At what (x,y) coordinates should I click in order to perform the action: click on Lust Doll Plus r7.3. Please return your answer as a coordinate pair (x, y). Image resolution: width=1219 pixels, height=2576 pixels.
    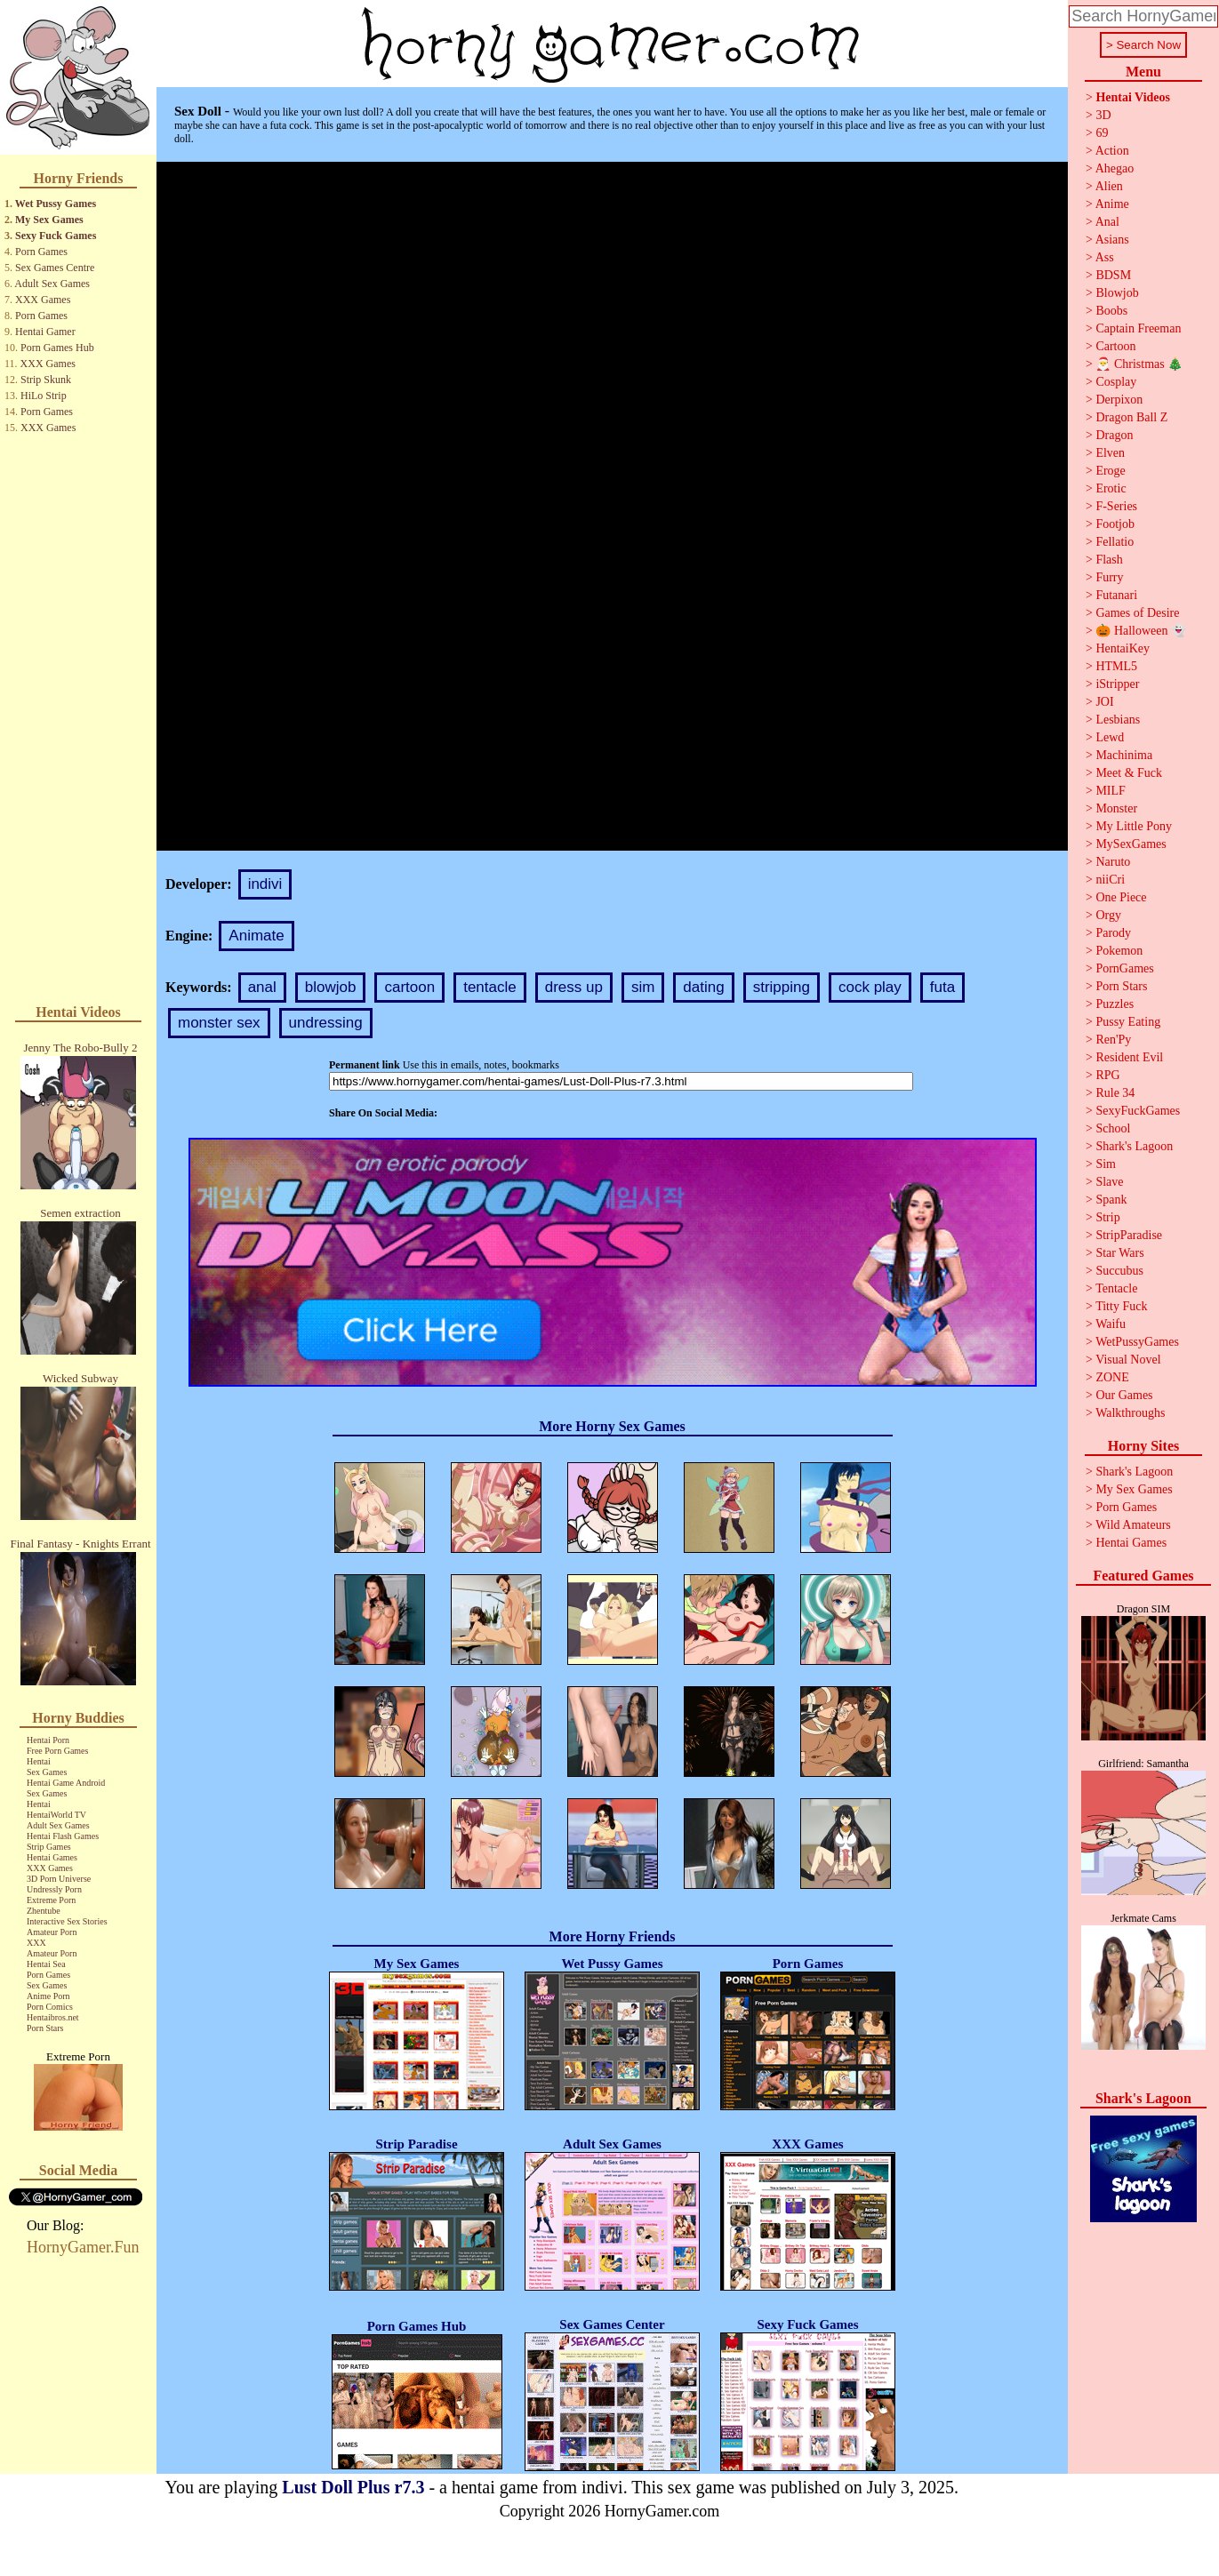
    Looking at the image, I should click on (353, 2487).